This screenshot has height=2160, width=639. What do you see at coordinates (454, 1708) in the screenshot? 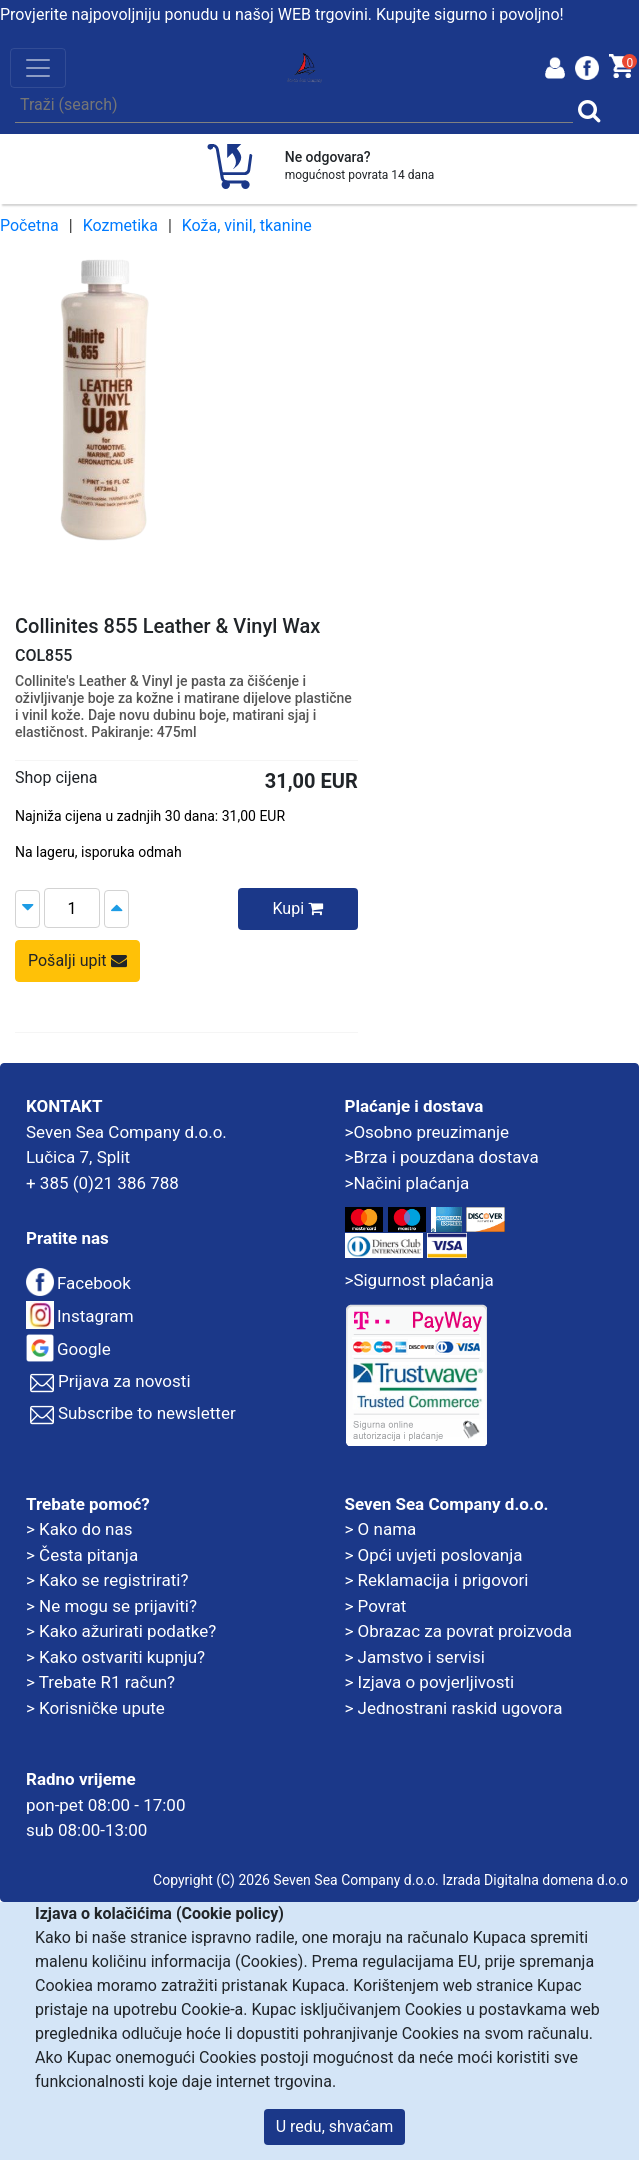
I see `> Jednostrani raskid ugovora` at bounding box center [454, 1708].